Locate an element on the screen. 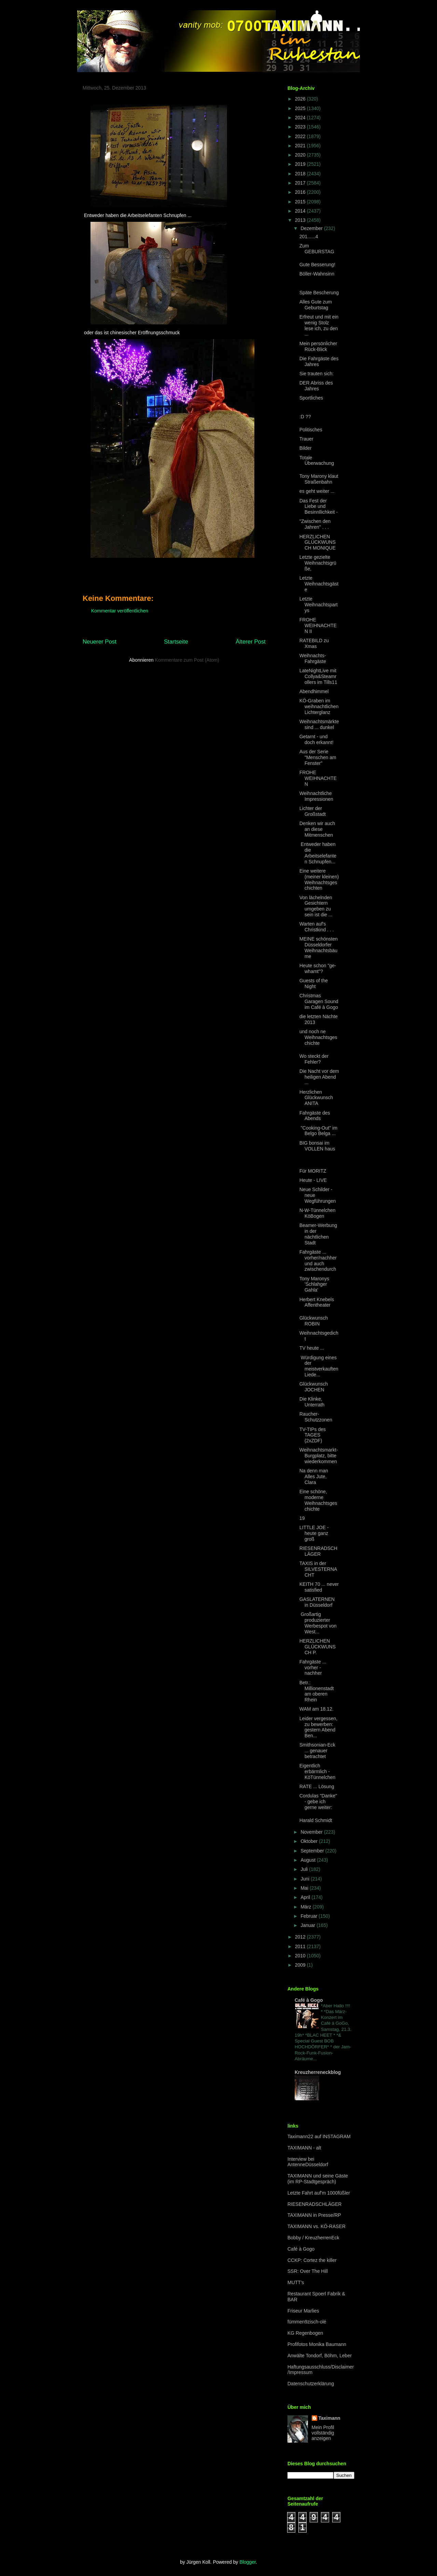 This screenshot has width=437, height=2576. 2023 is located at coordinates (301, 127).